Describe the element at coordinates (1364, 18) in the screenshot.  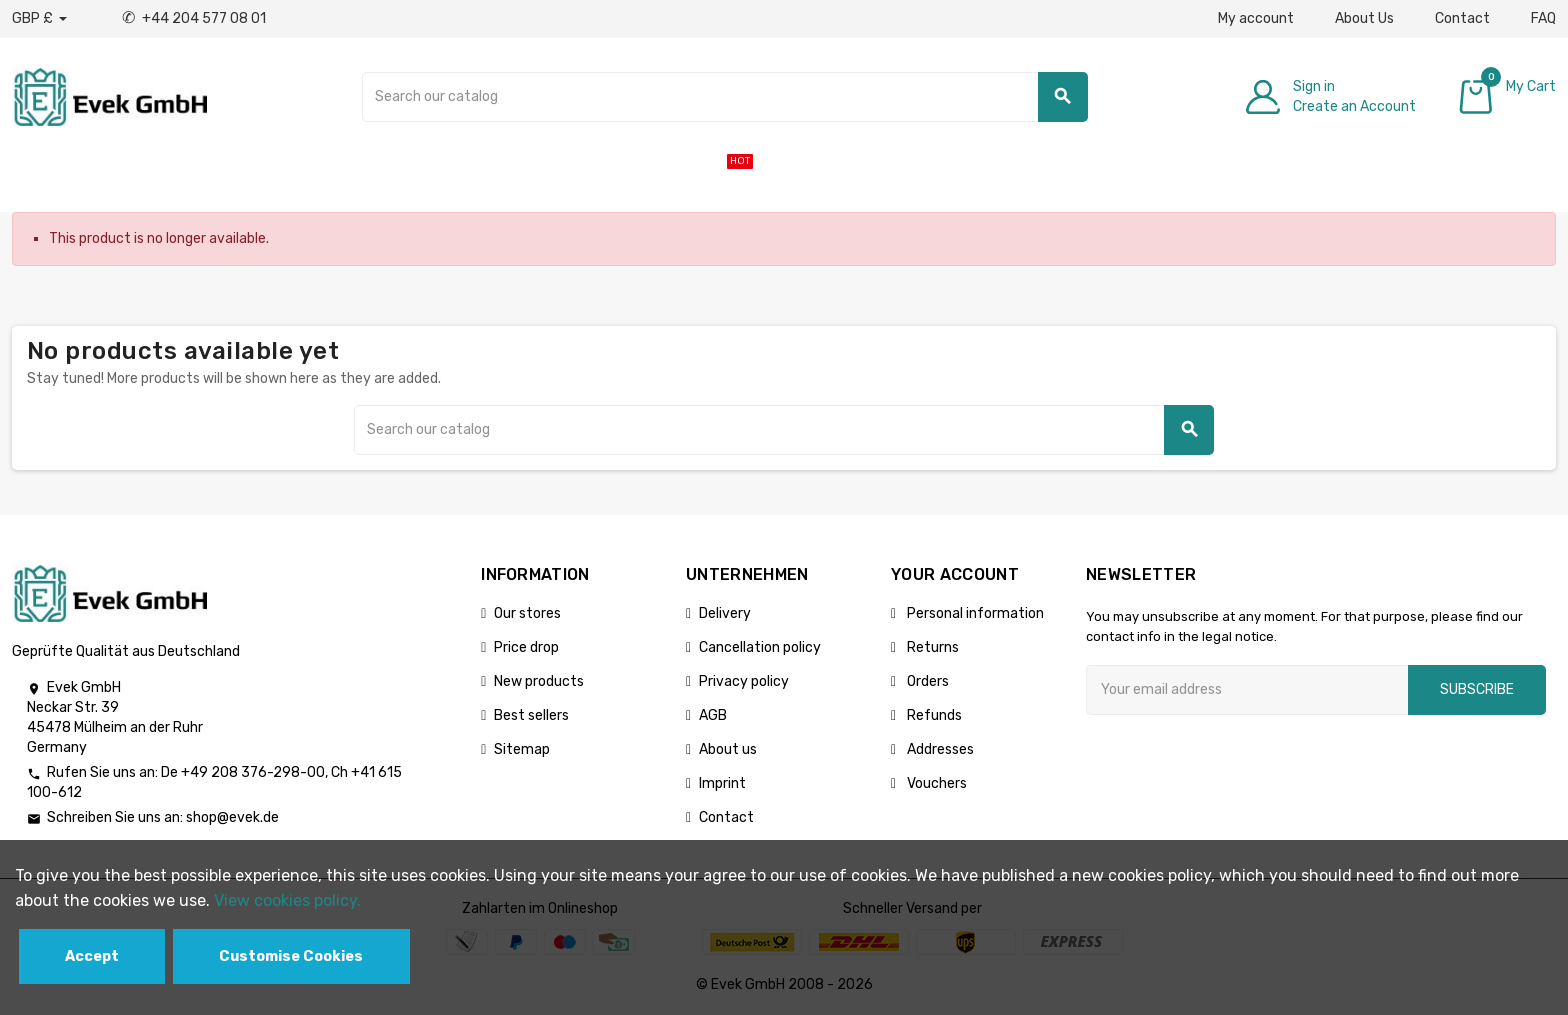
I see `About Us` at that location.